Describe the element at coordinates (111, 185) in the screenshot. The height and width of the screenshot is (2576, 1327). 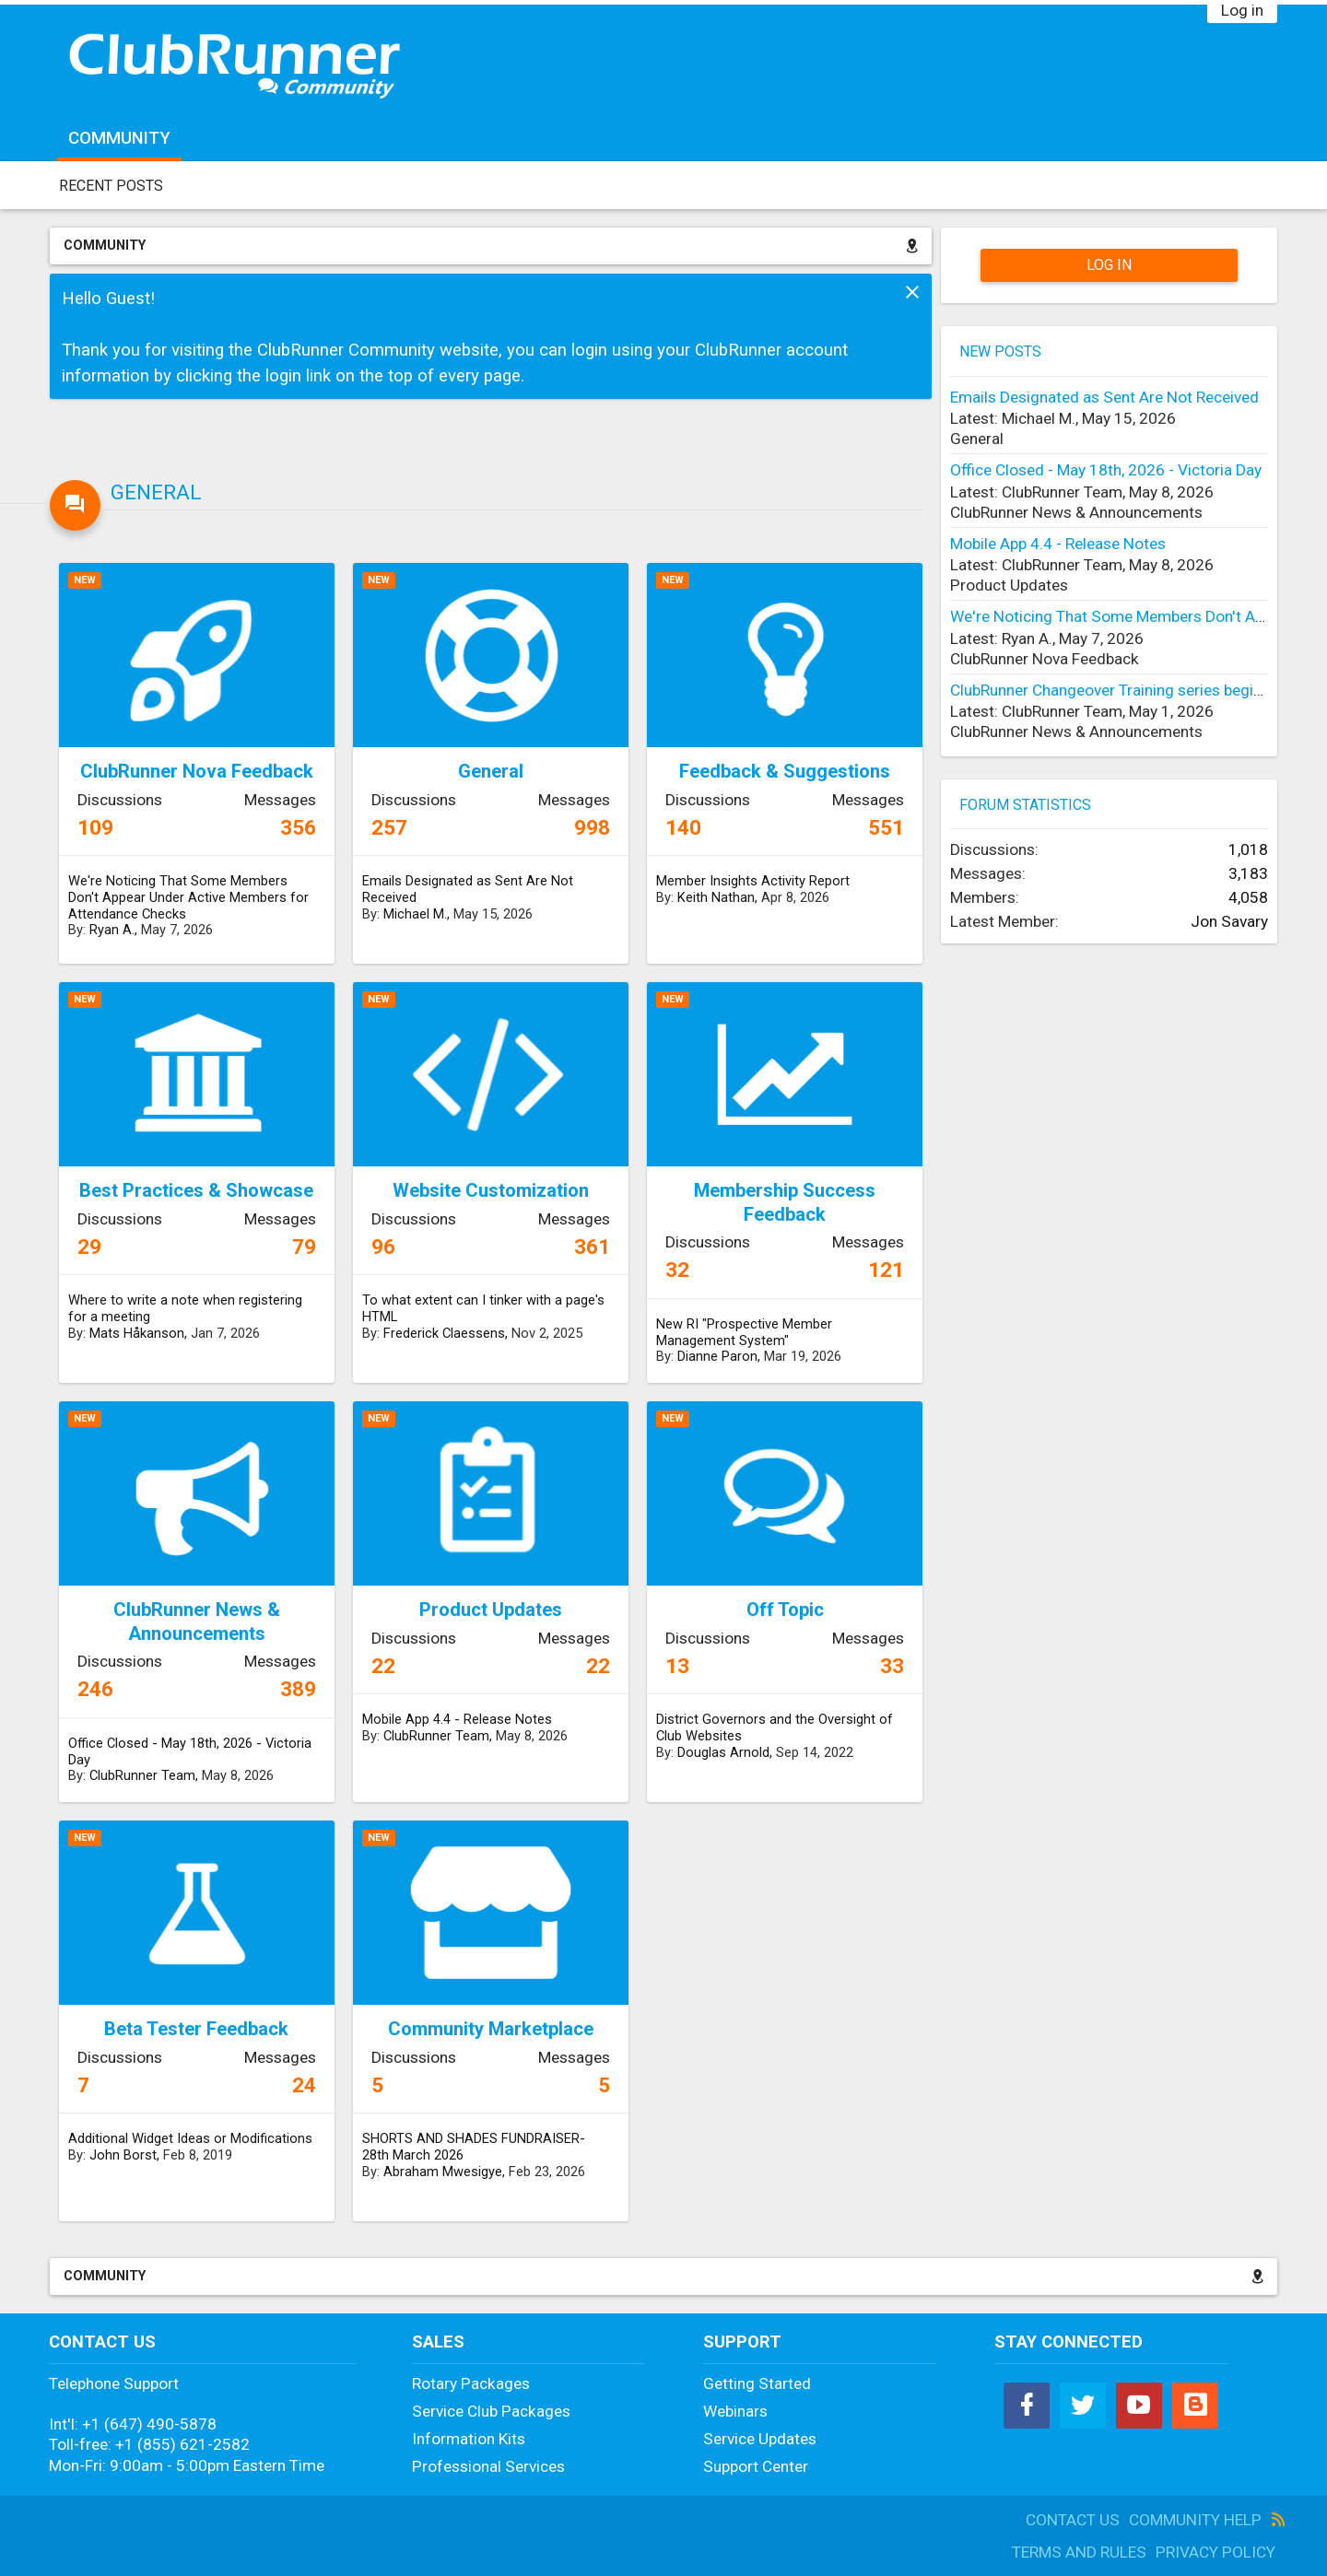
I see `Recent Posts` at that location.